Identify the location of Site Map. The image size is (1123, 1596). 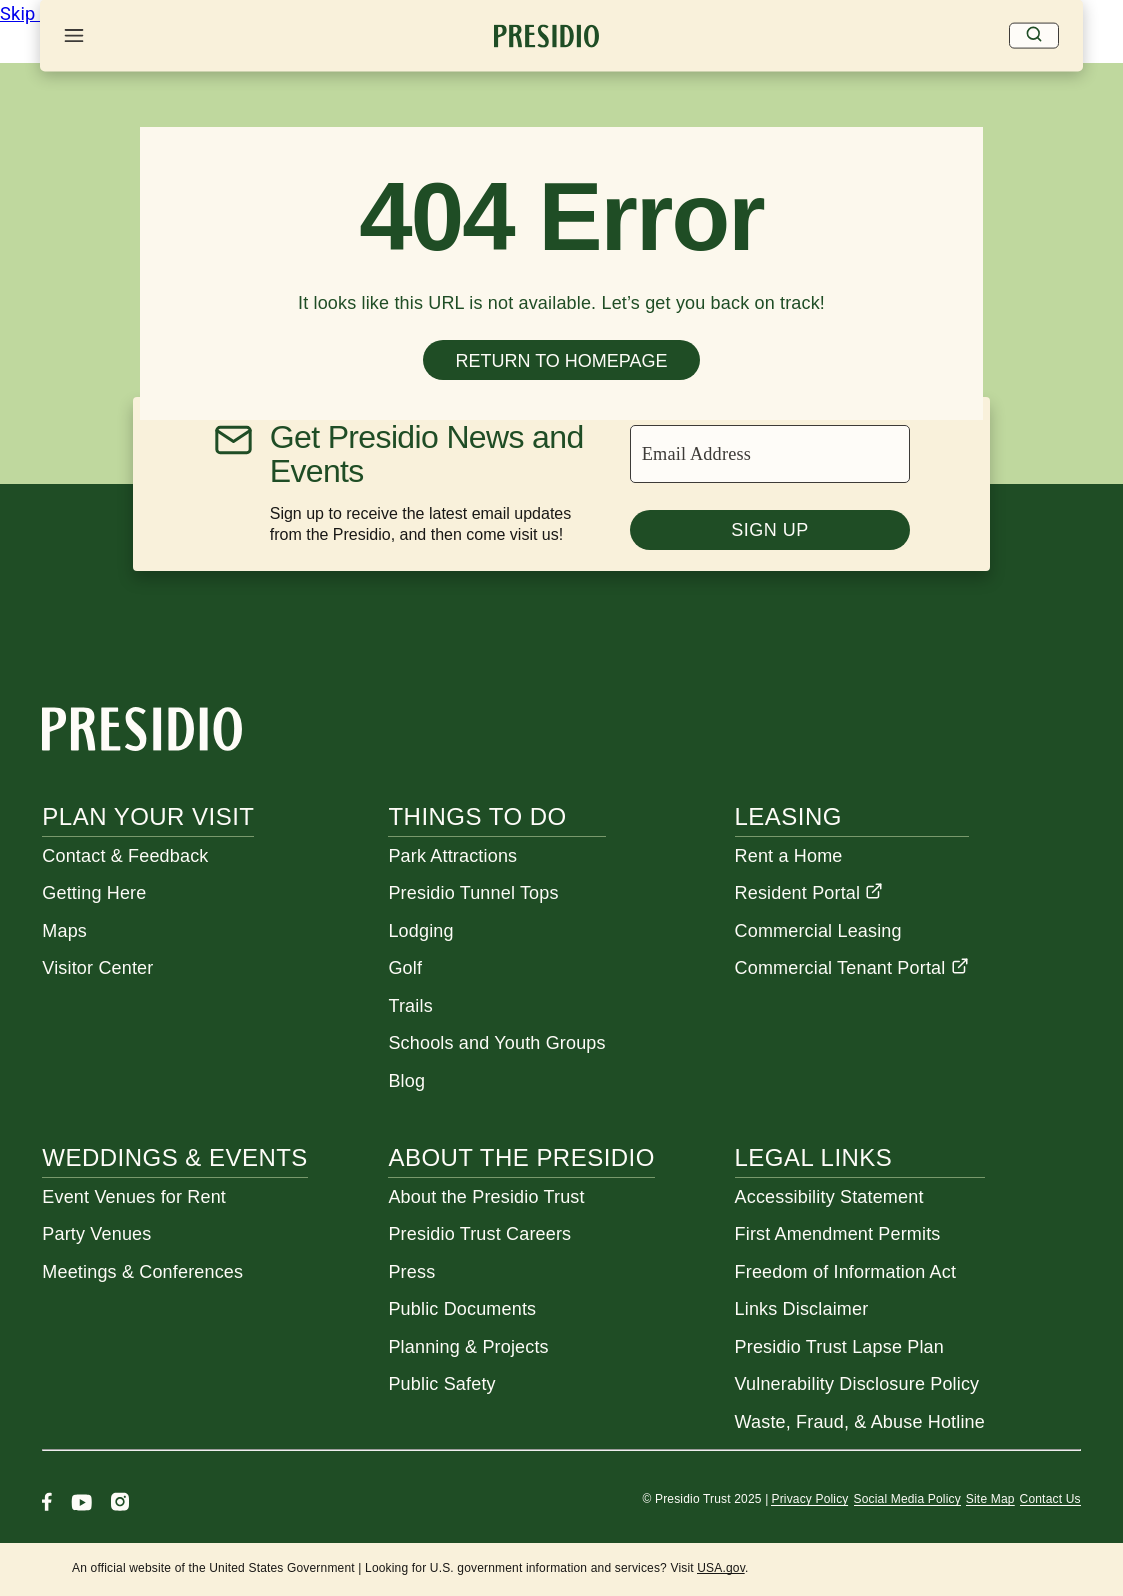
(990, 1499).